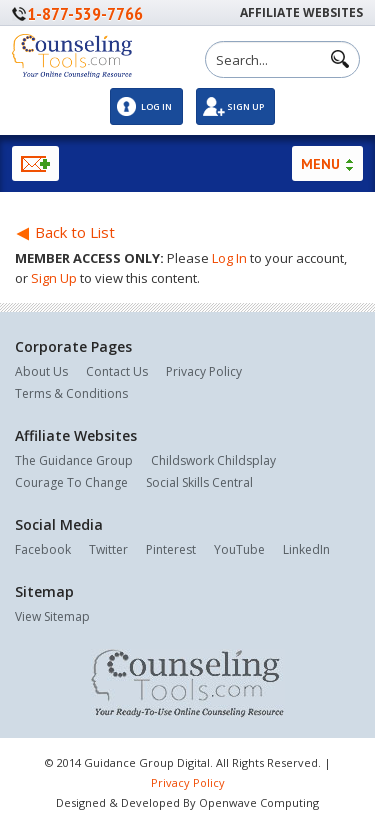 This screenshot has height=838, width=375. I want to click on Courage To Change, so click(71, 482).